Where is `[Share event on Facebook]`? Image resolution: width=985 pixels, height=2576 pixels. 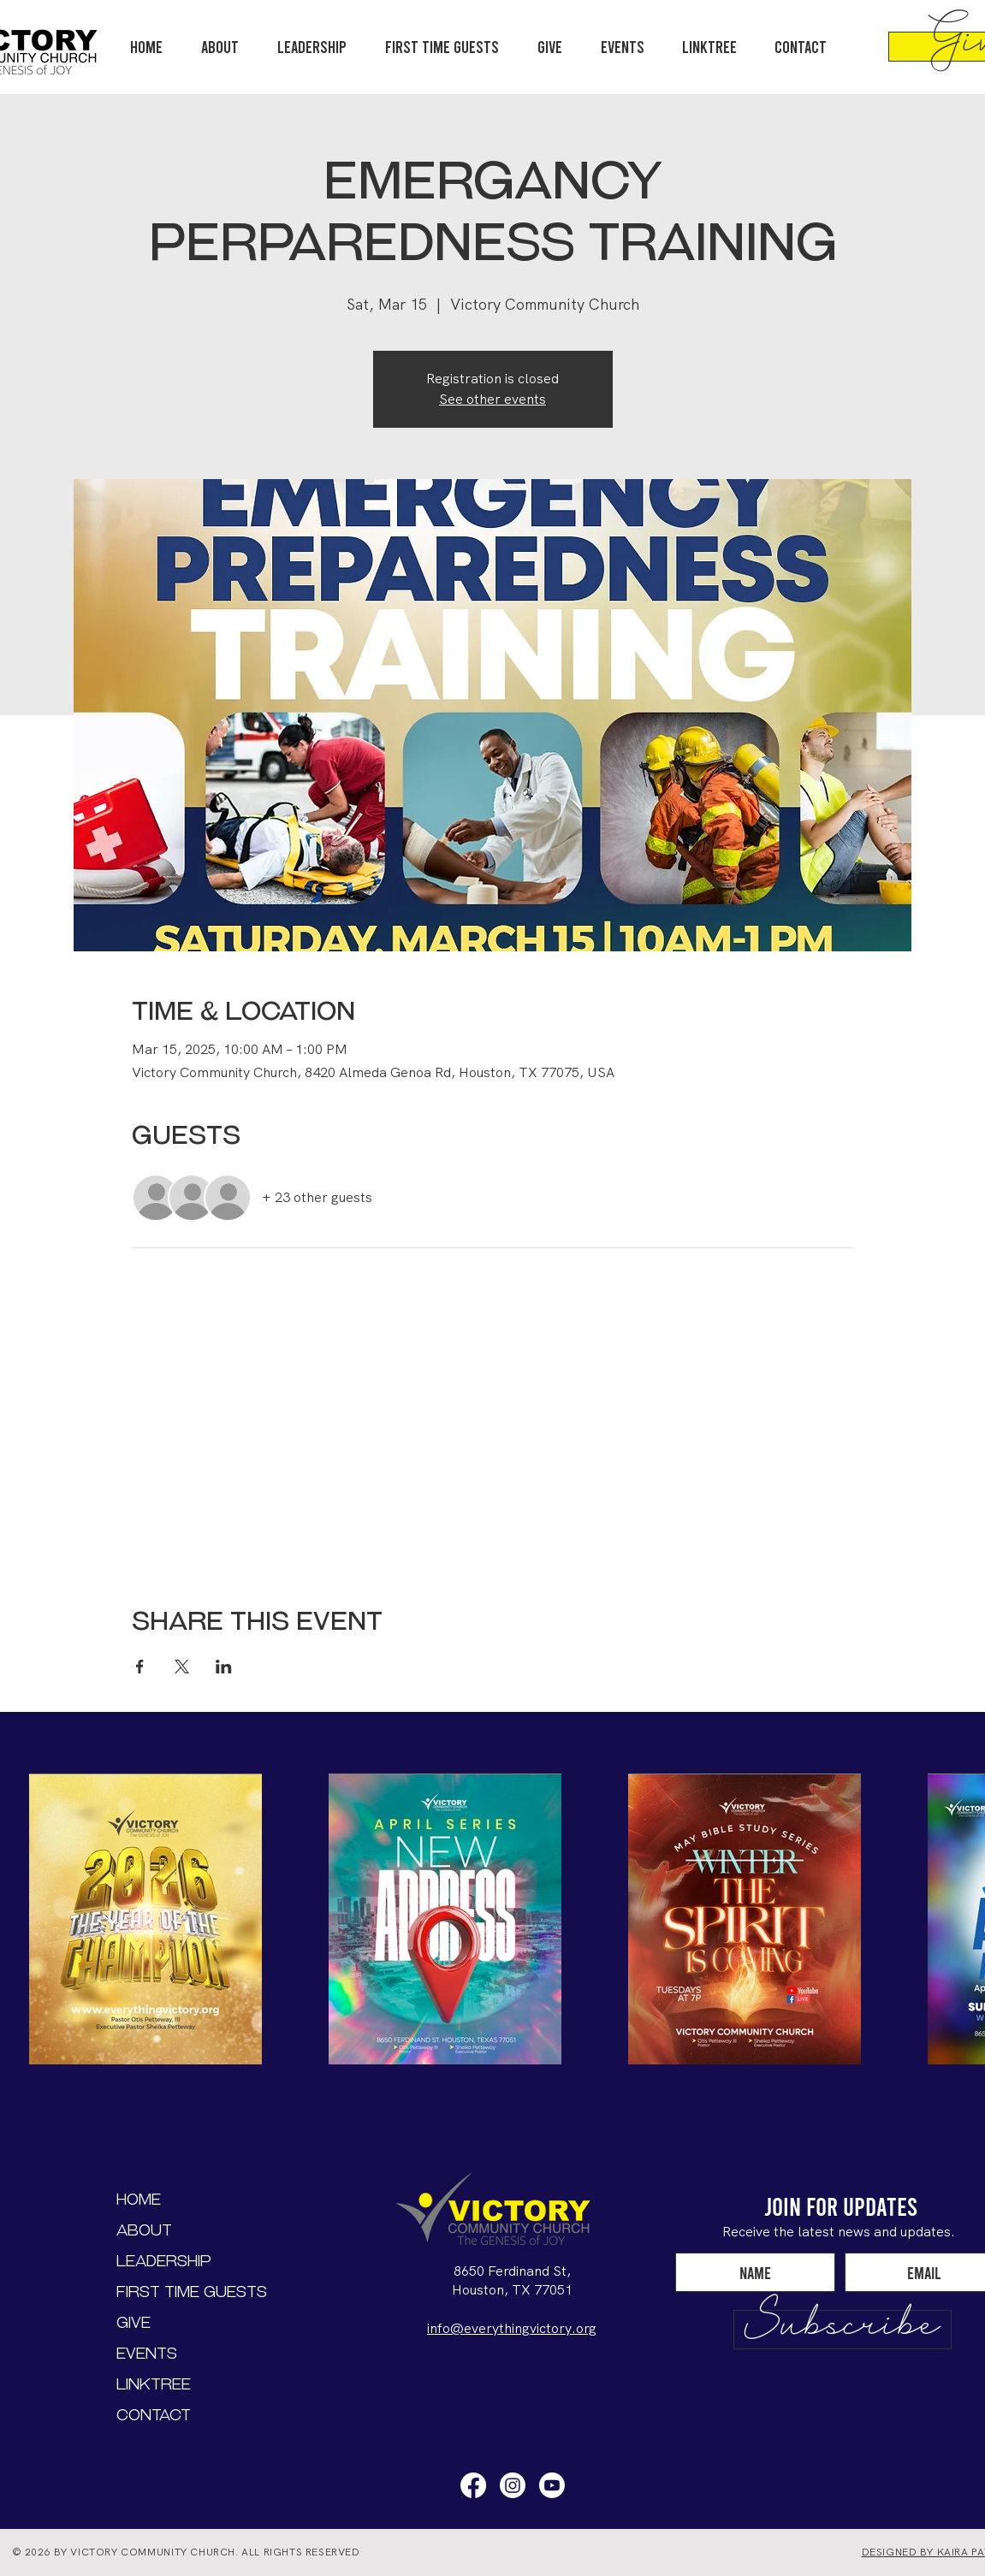 [Share event on Facebook] is located at coordinates (140, 1666).